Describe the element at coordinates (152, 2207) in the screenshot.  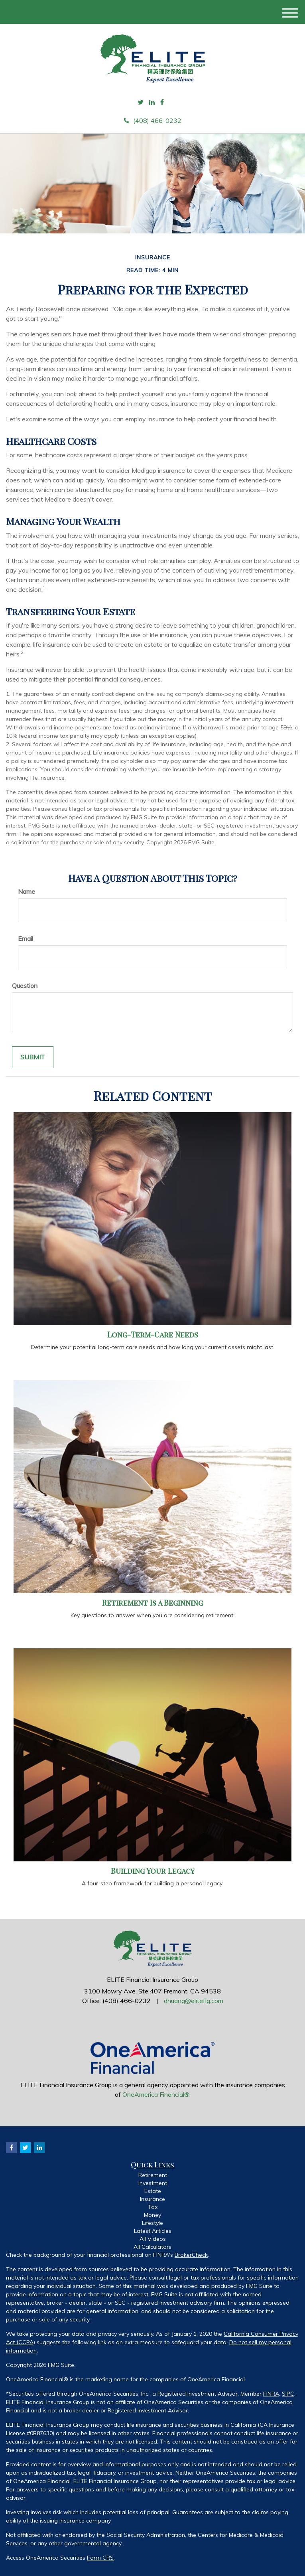
I see `Tax` at that location.